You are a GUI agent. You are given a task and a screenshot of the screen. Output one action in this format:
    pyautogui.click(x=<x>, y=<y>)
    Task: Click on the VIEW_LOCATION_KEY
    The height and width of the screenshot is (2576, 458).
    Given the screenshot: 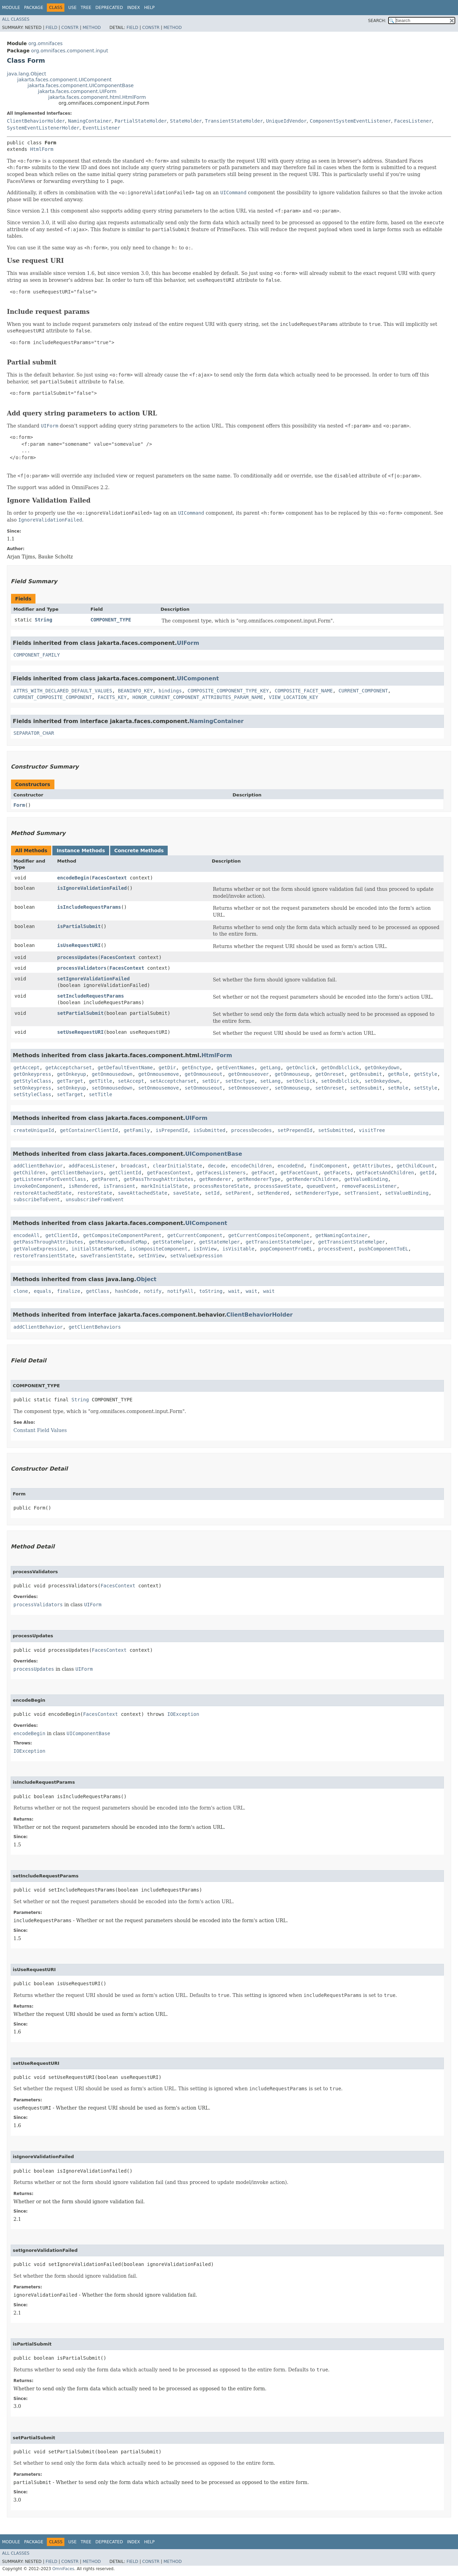 What is the action you would take?
    pyautogui.click(x=293, y=697)
    